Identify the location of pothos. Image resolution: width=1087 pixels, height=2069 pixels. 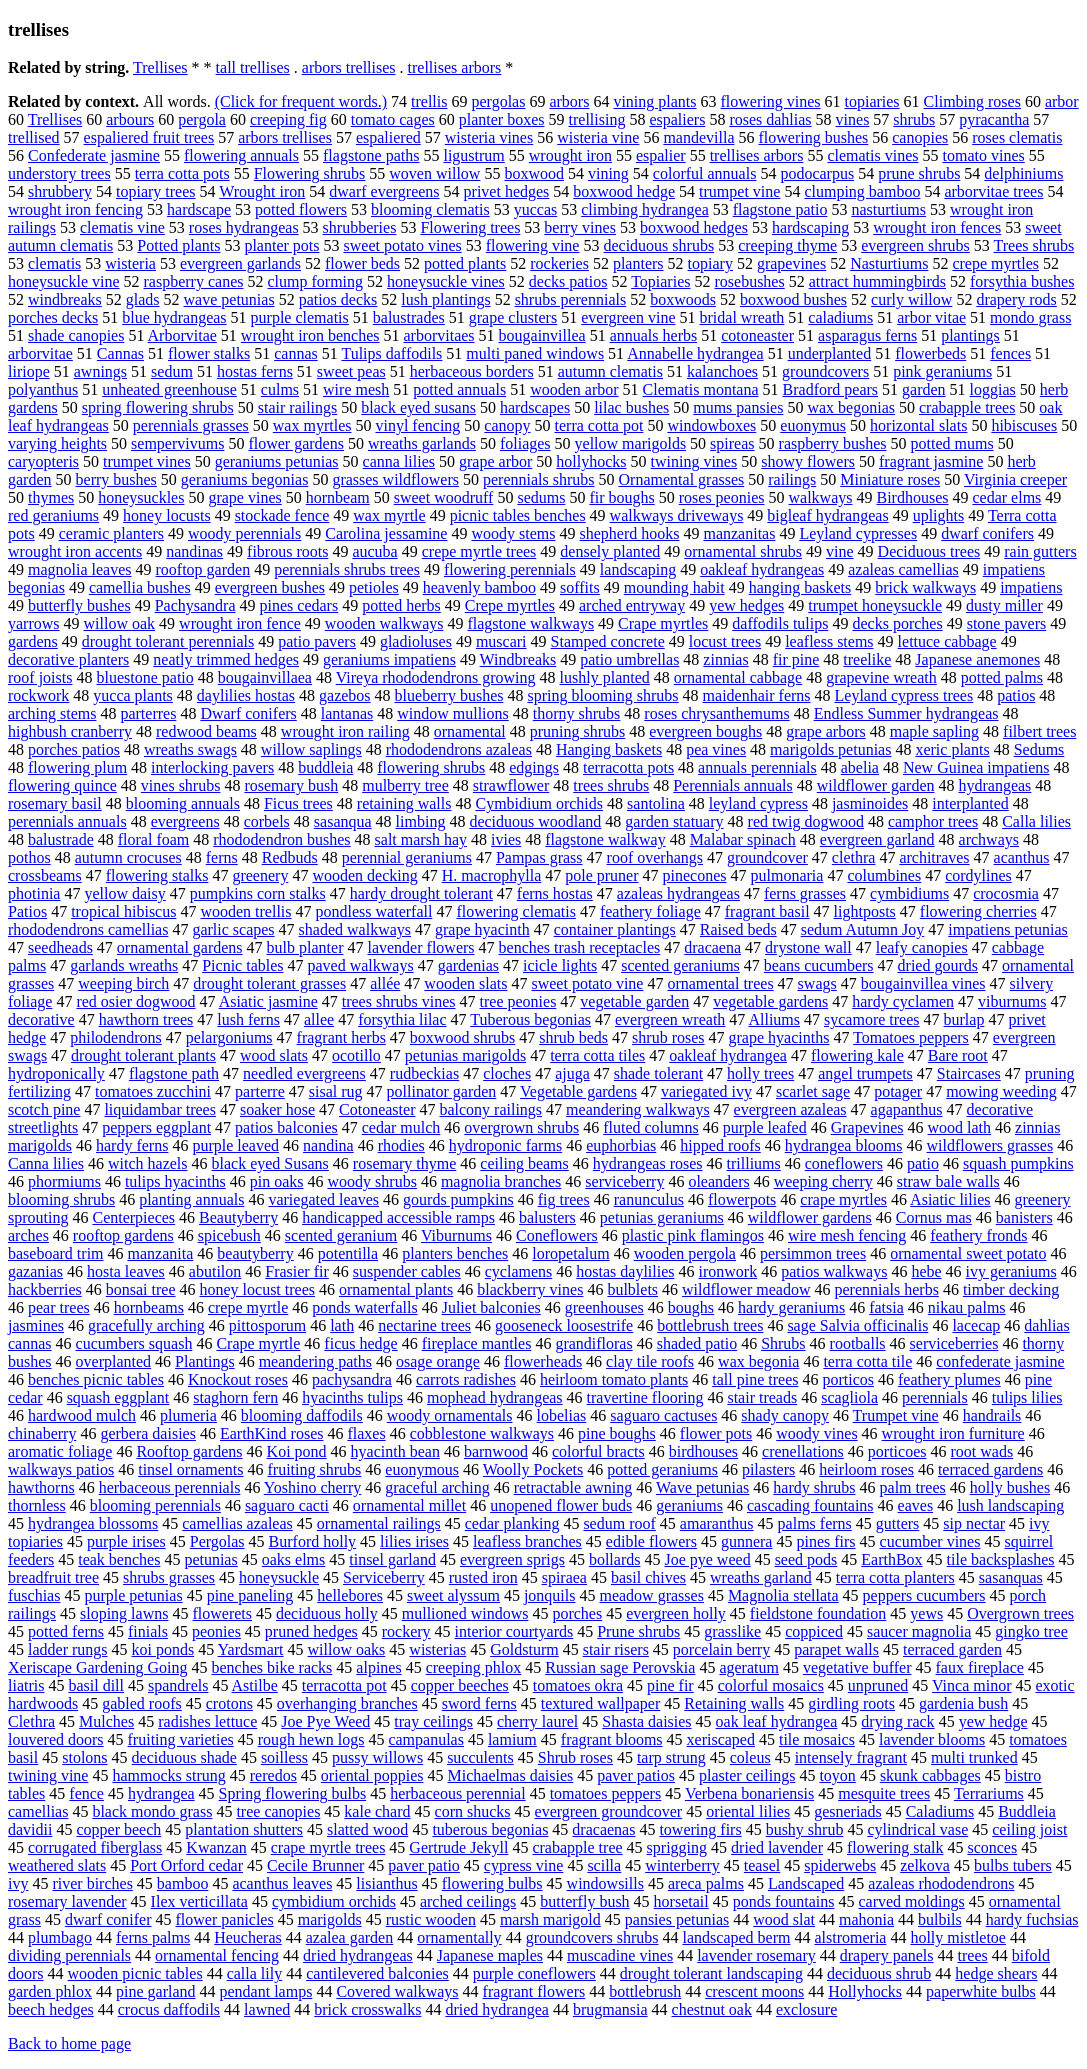
(29, 857).